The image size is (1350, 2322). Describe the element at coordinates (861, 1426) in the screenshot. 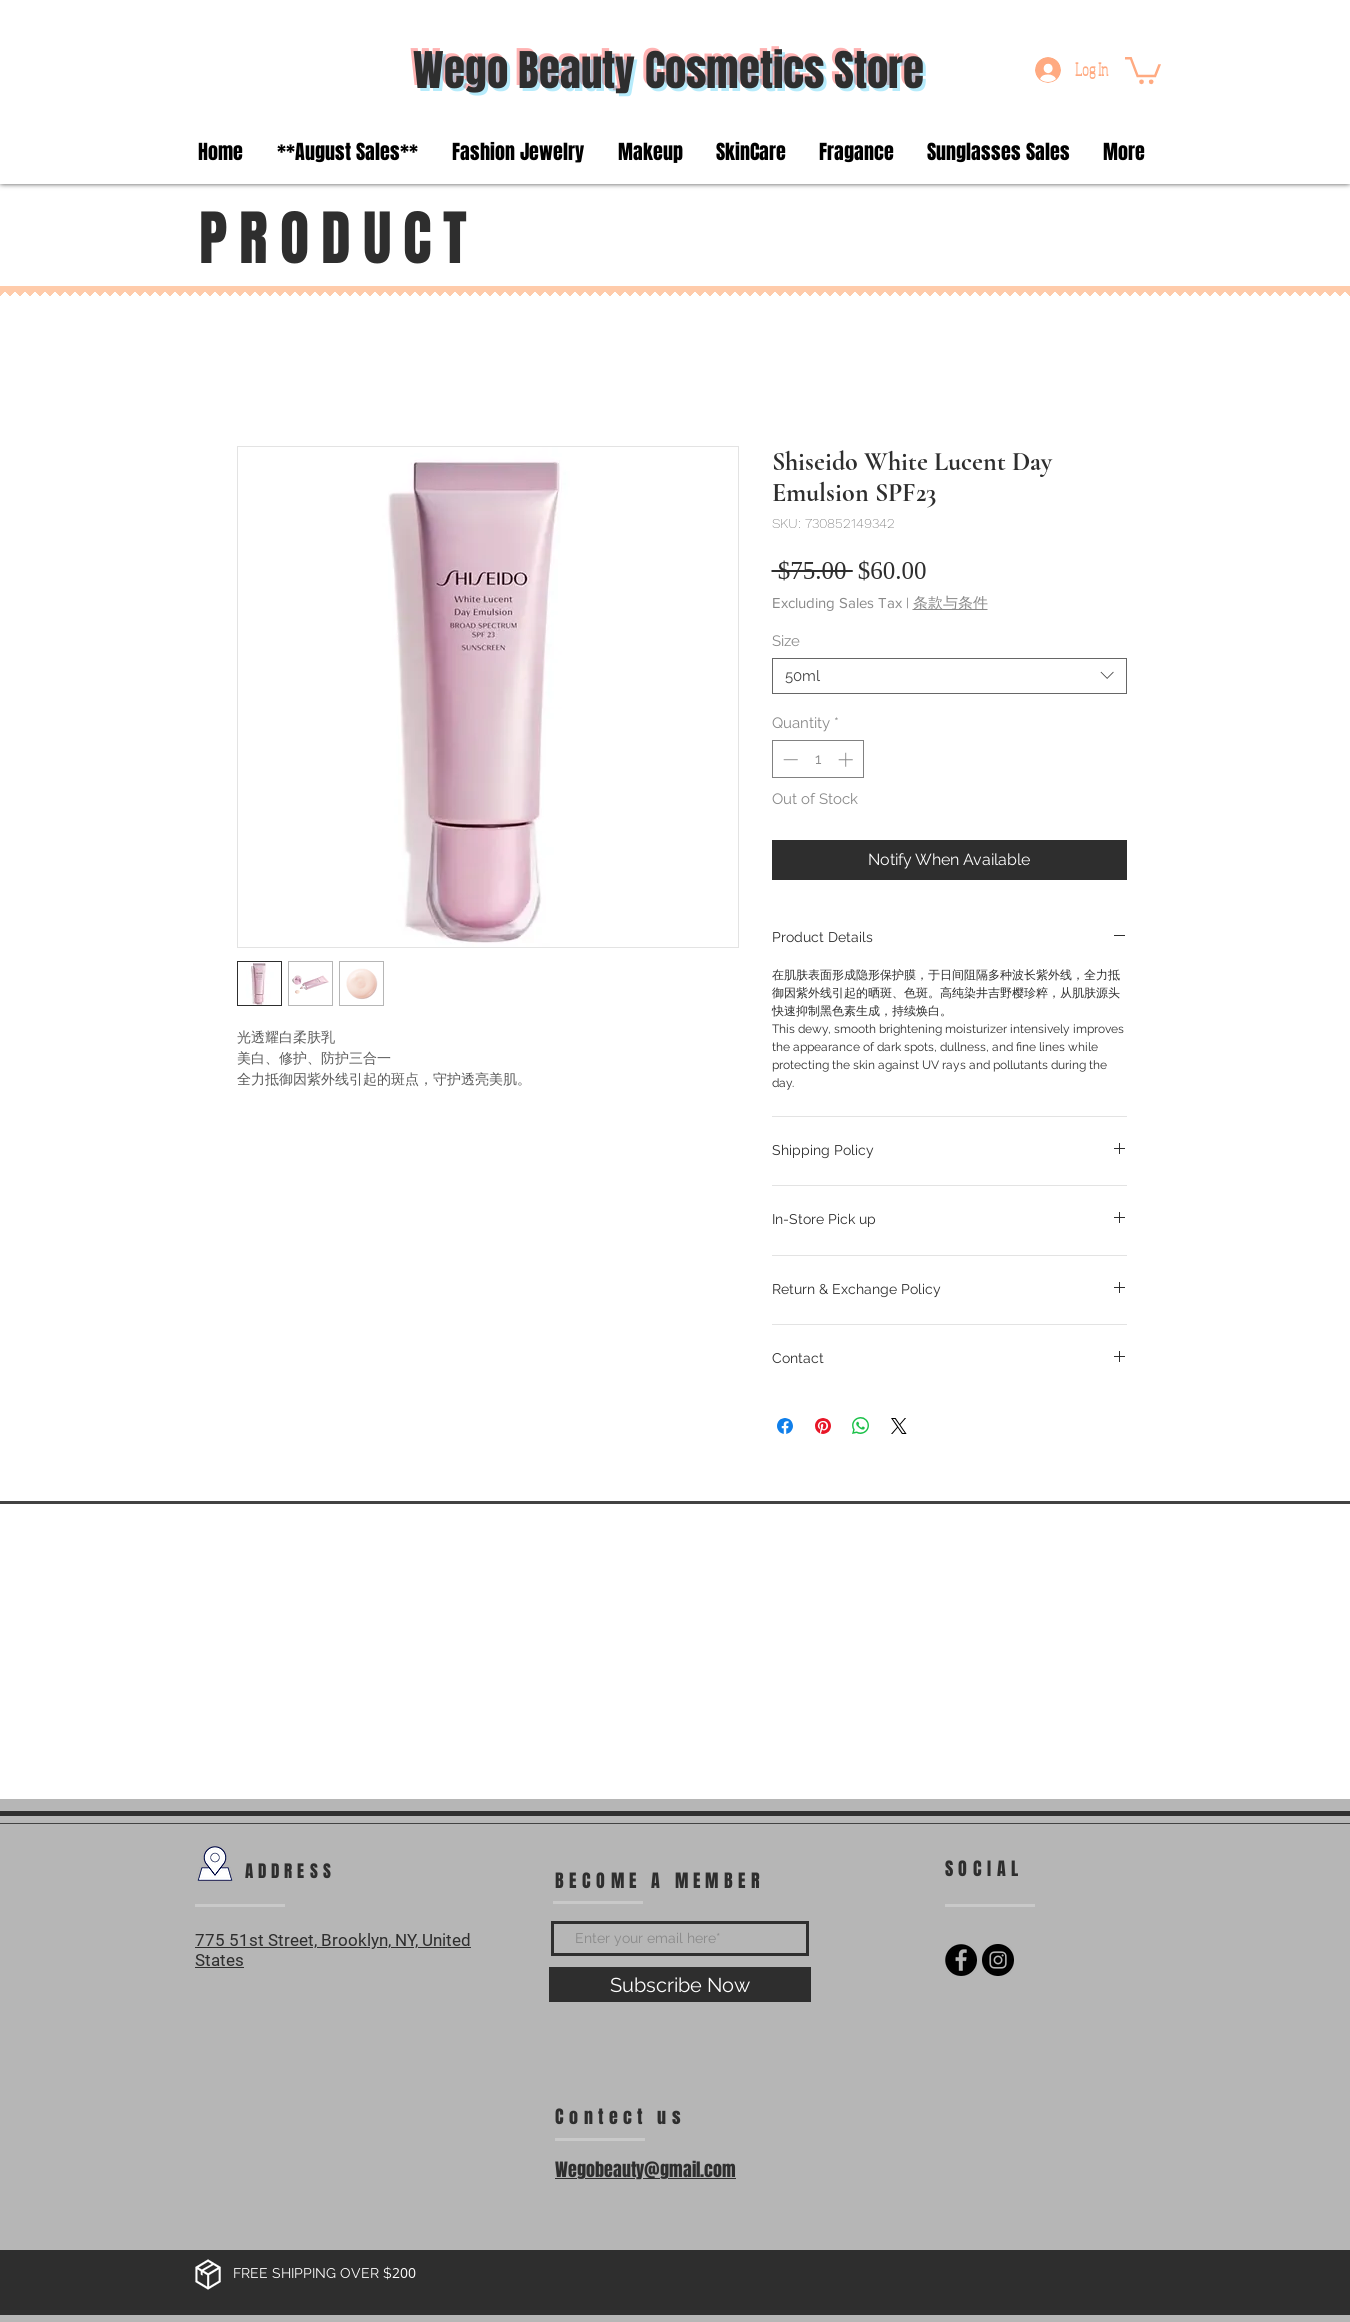

I see `[Share on WhatsApp]` at that location.